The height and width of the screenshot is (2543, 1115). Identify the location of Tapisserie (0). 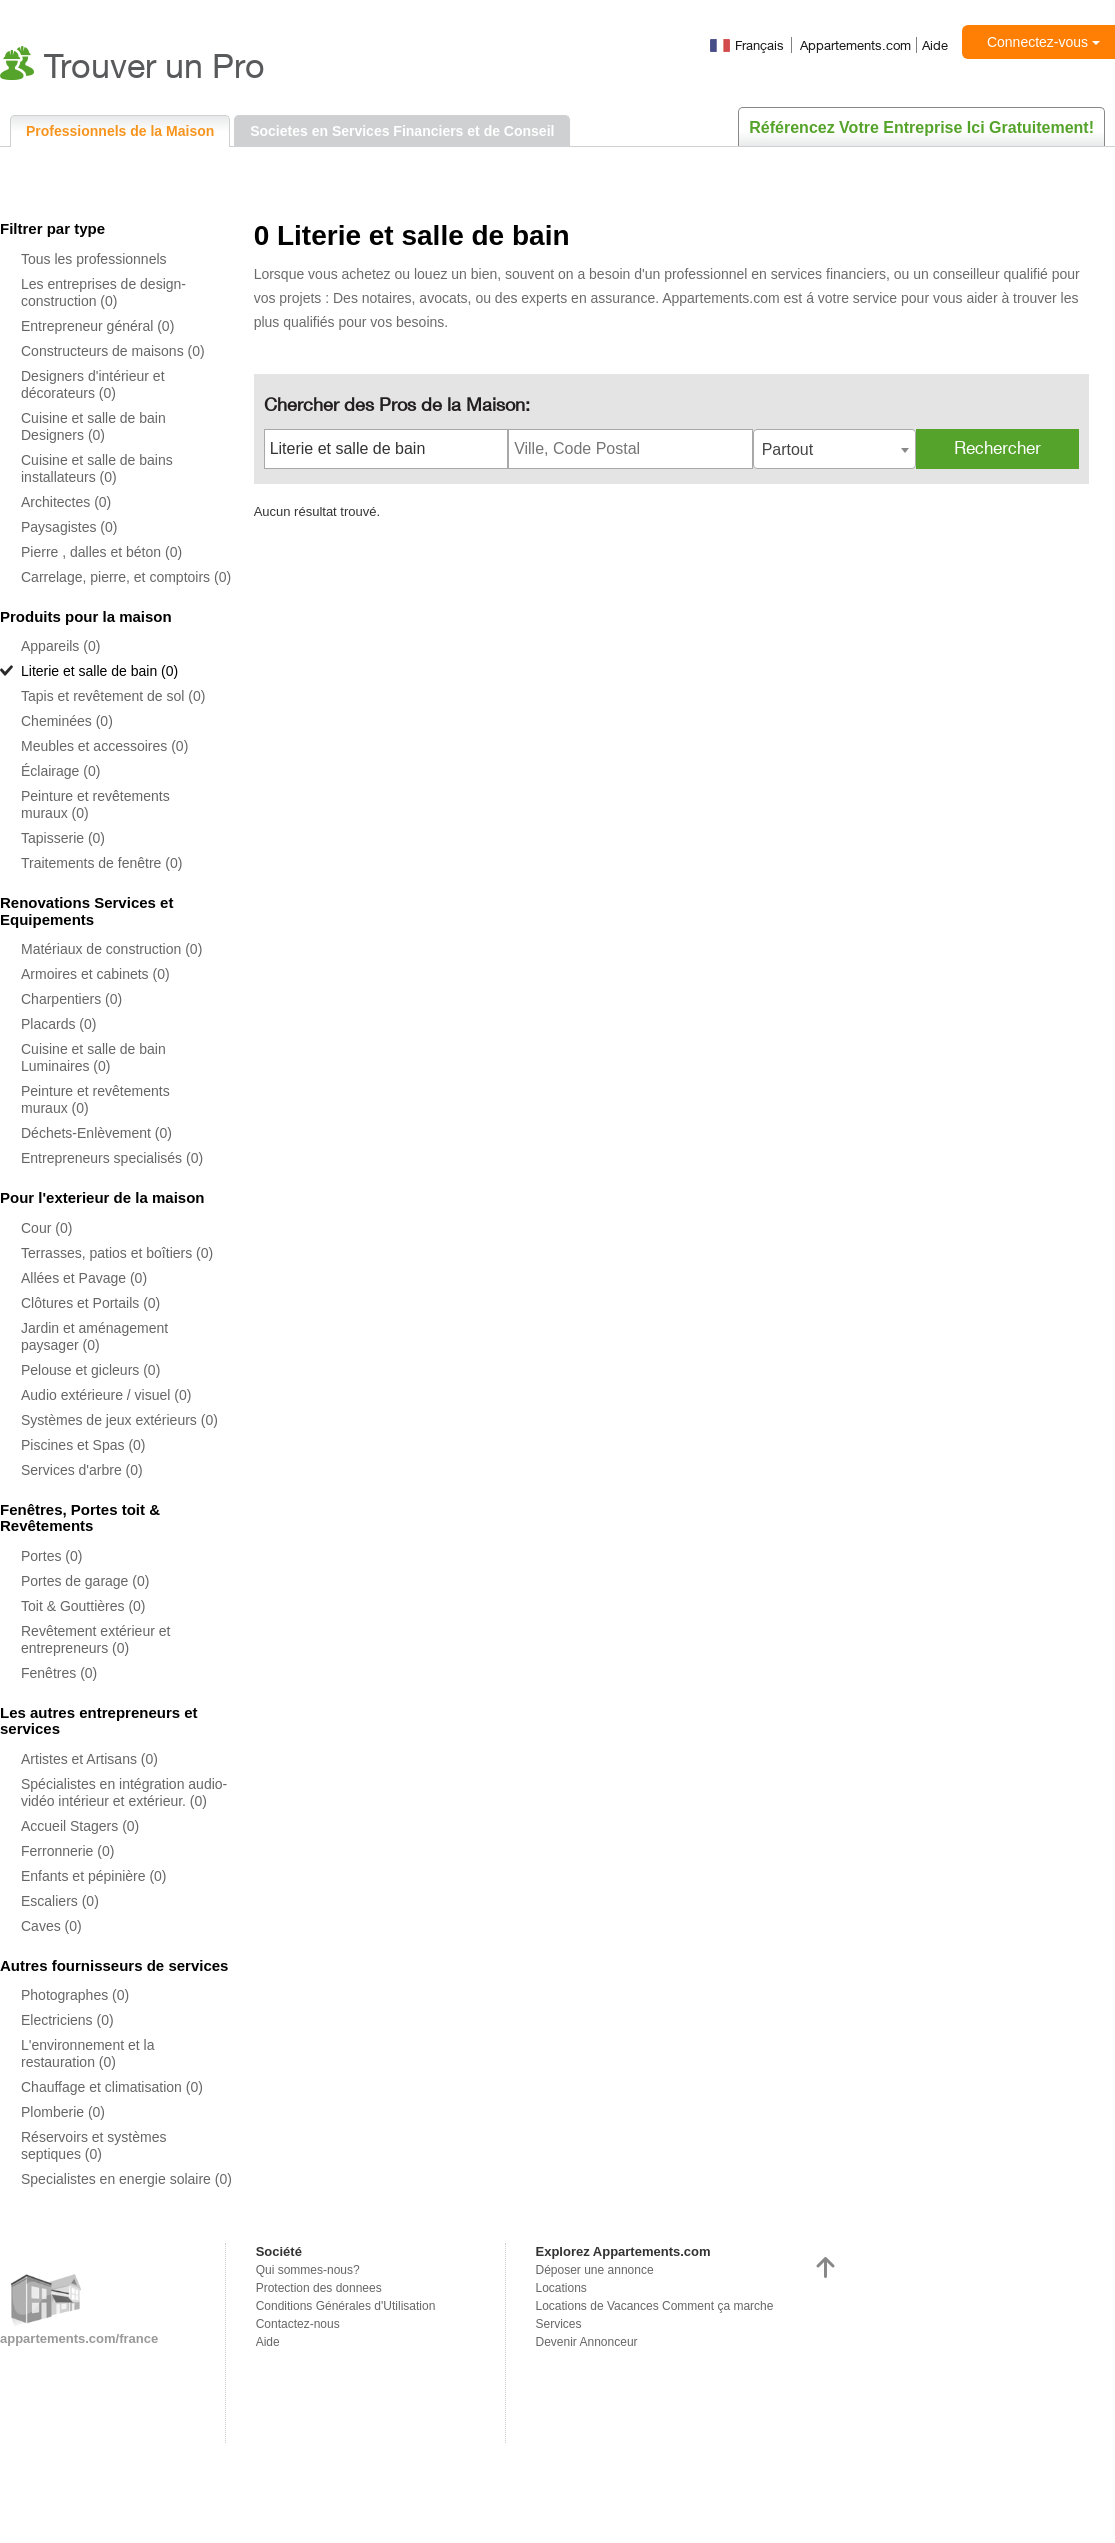
(63, 838).